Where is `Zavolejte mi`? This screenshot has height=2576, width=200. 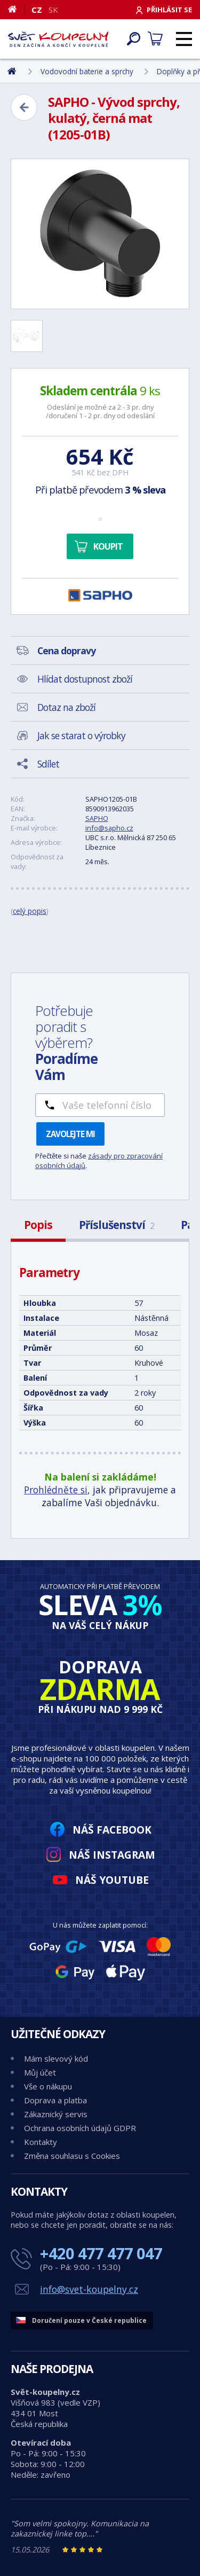 Zavolejte mi is located at coordinates (70, 1134).